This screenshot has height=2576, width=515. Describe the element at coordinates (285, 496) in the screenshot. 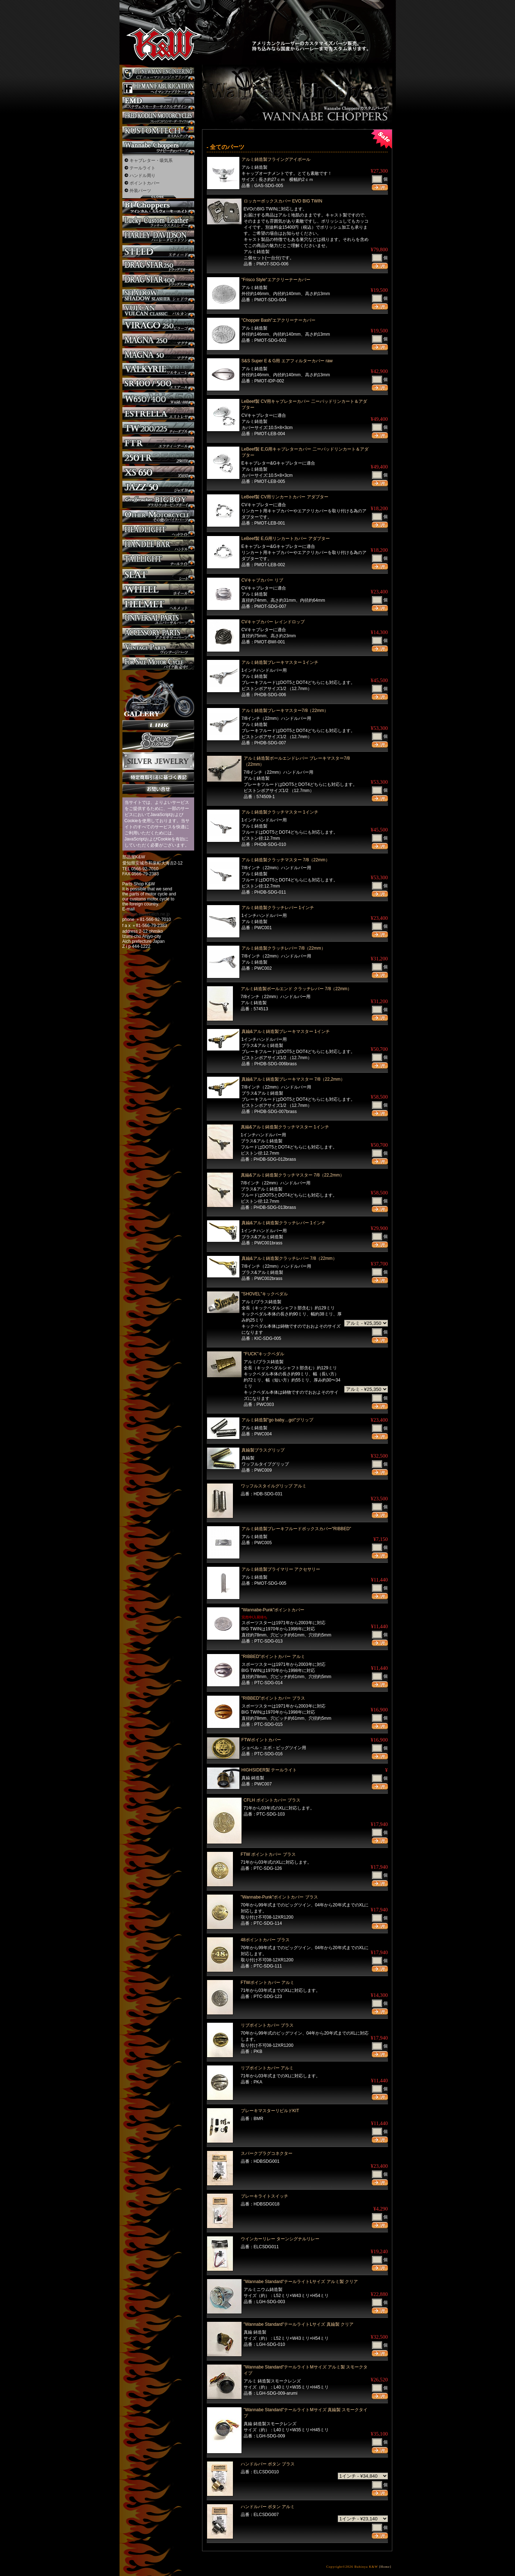

I see `LeBeef製 CV用リンカートカバー アダプター` at that location.